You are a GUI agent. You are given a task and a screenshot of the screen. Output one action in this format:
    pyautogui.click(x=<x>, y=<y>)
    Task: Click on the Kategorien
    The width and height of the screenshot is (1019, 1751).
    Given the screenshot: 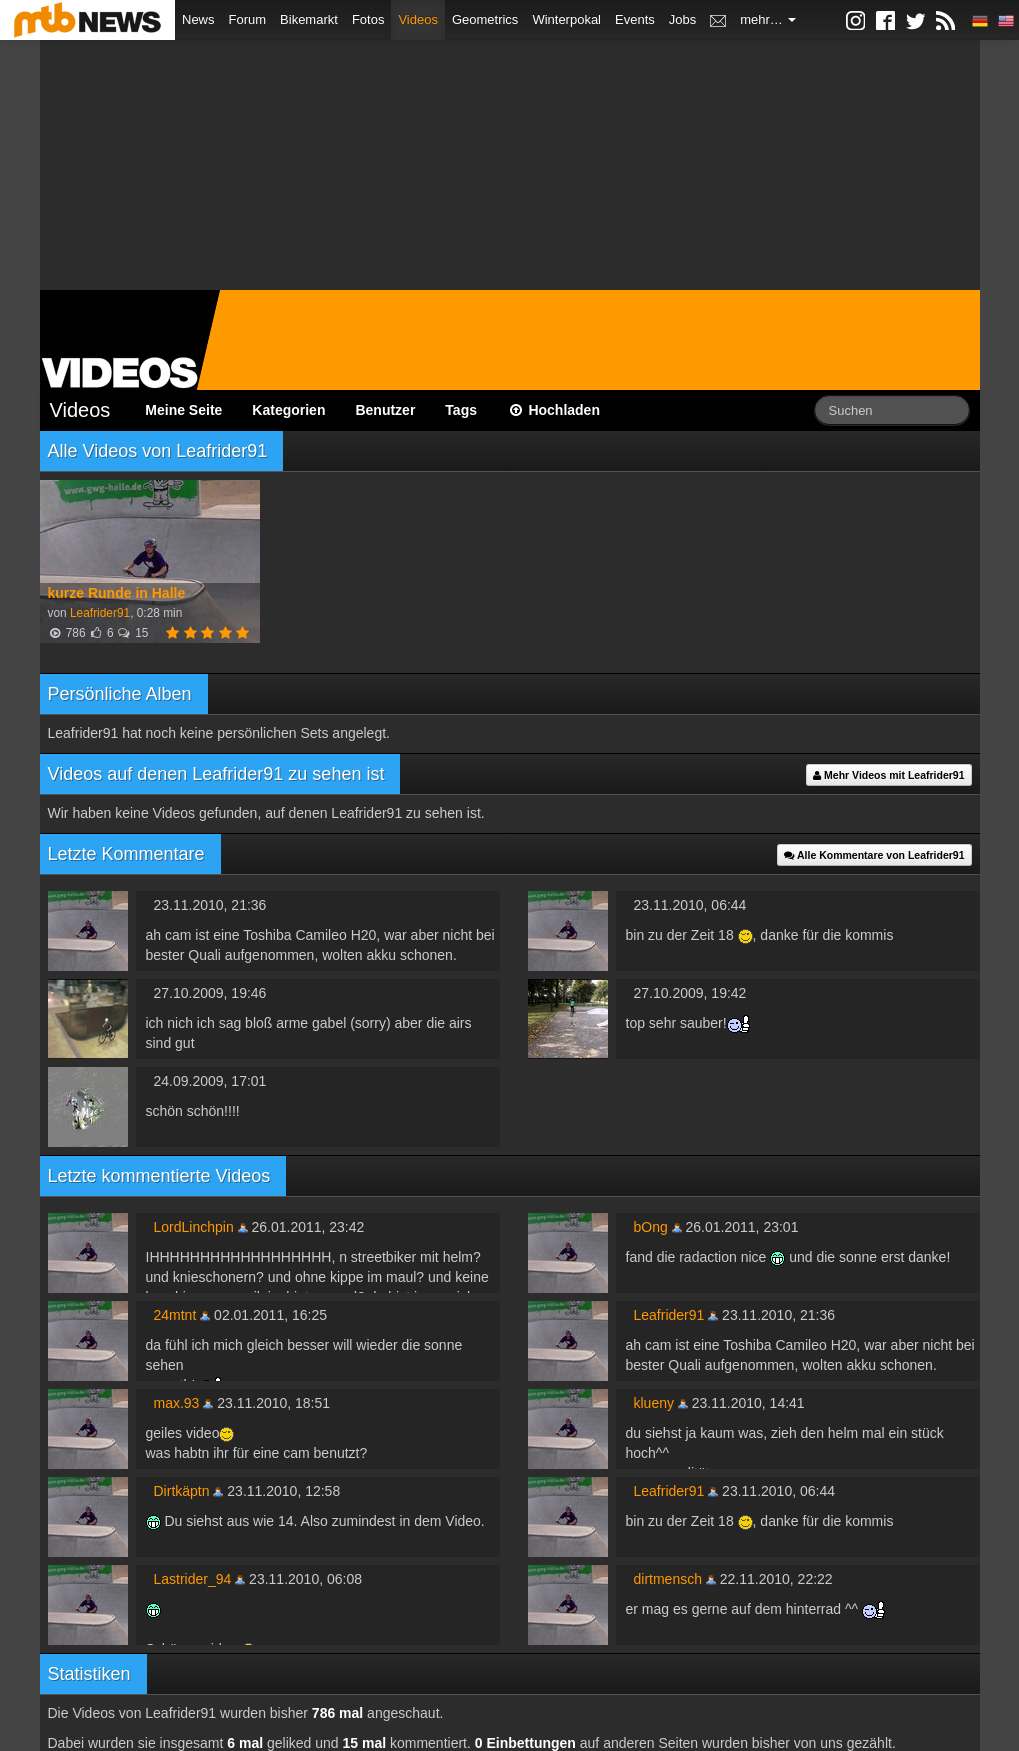 What is the action you would take?
    pyautogui.click(x=288, y=410)
    